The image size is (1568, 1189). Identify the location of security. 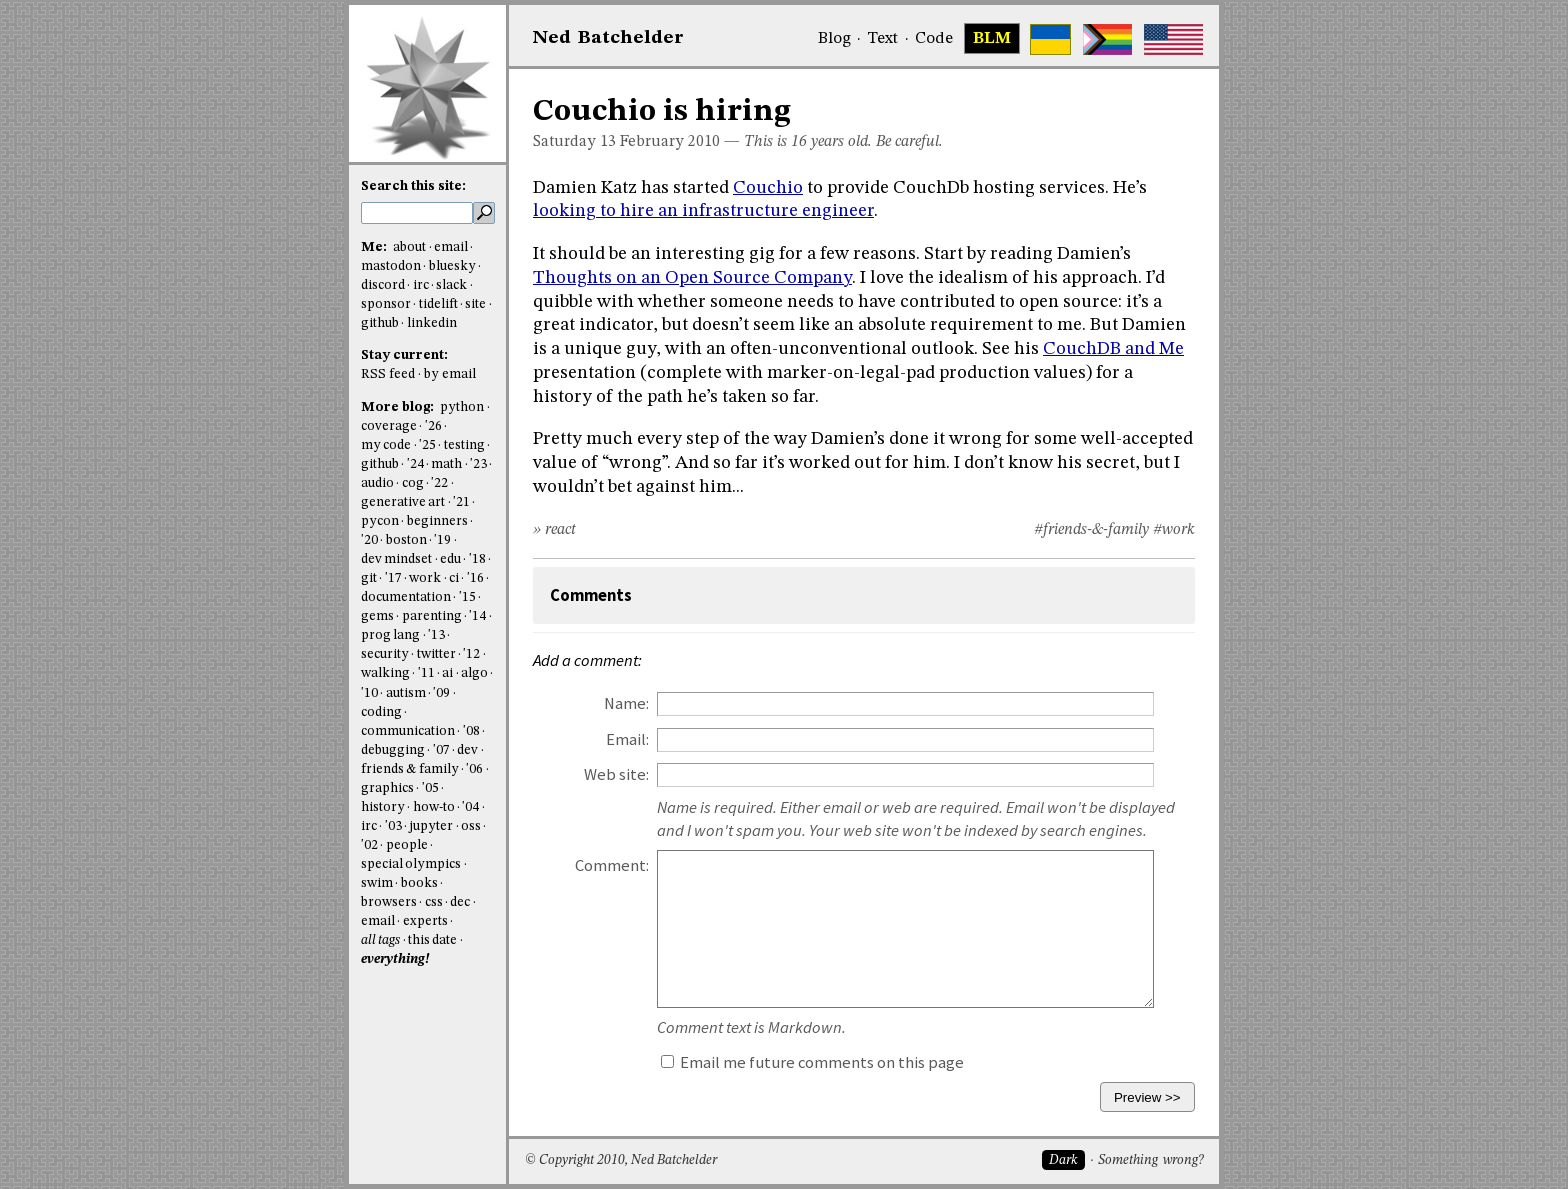
(385, 654).